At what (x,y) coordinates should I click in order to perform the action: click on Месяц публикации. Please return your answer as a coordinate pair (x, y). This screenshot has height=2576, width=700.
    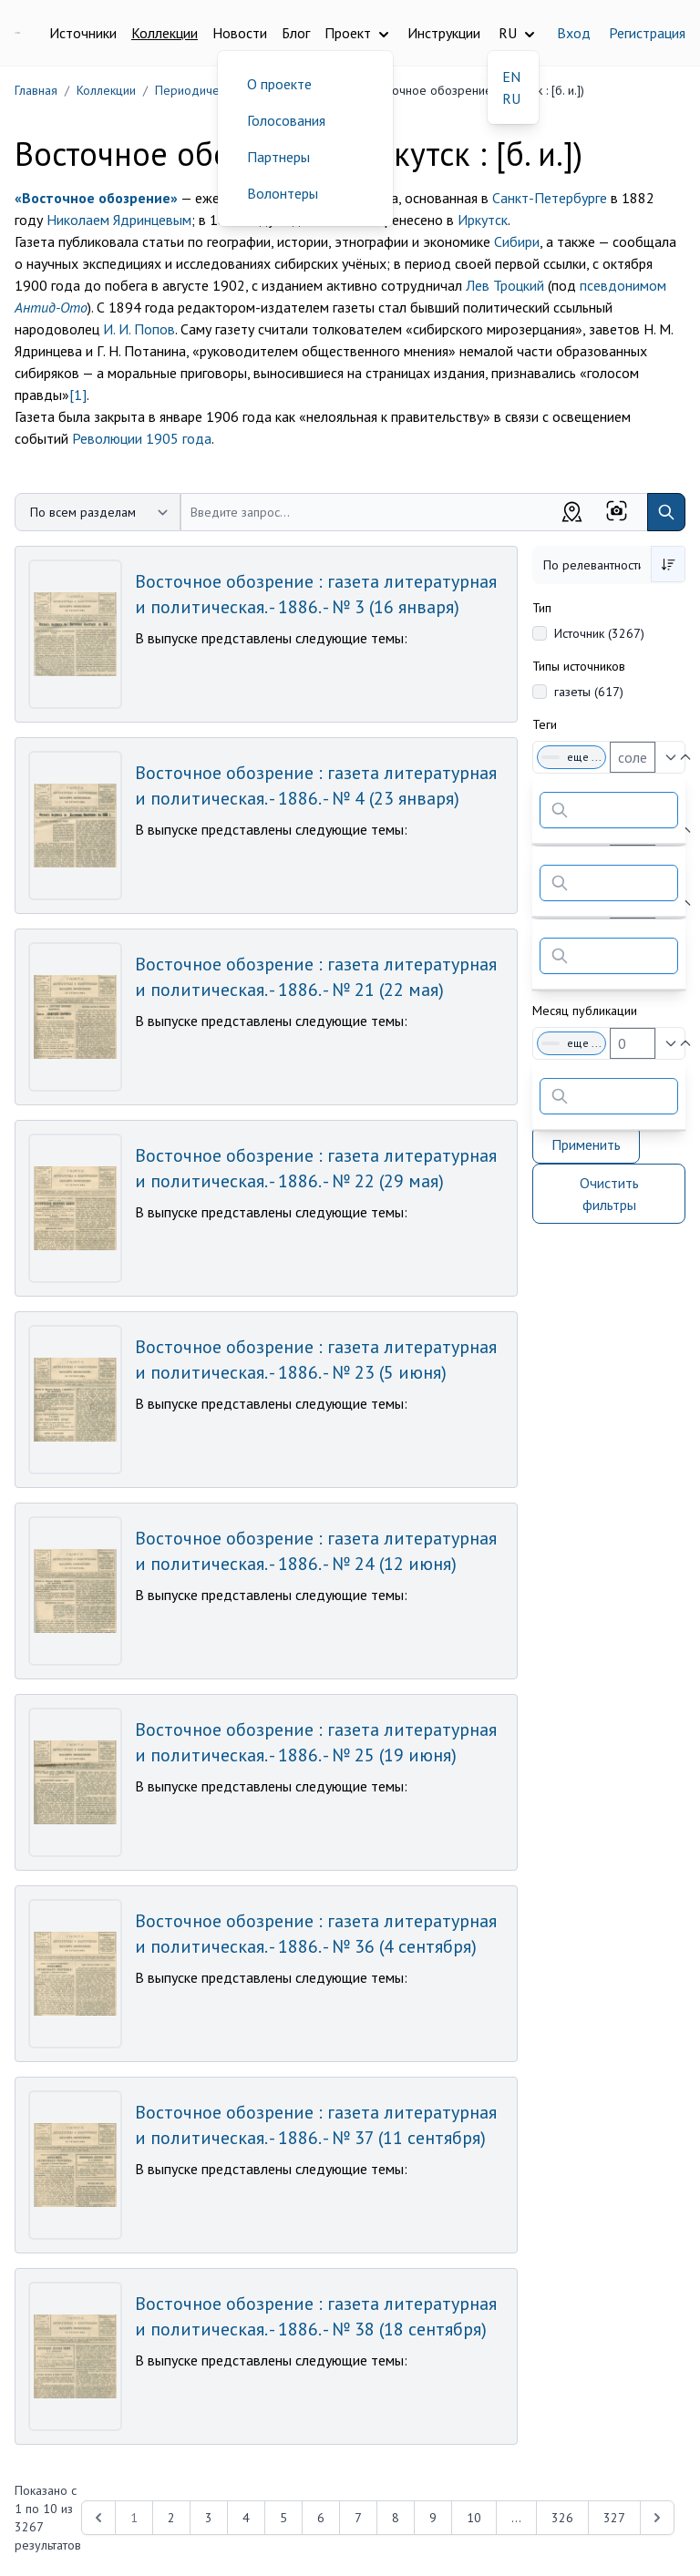
    Looking at the image, I should click on (584, 1010).